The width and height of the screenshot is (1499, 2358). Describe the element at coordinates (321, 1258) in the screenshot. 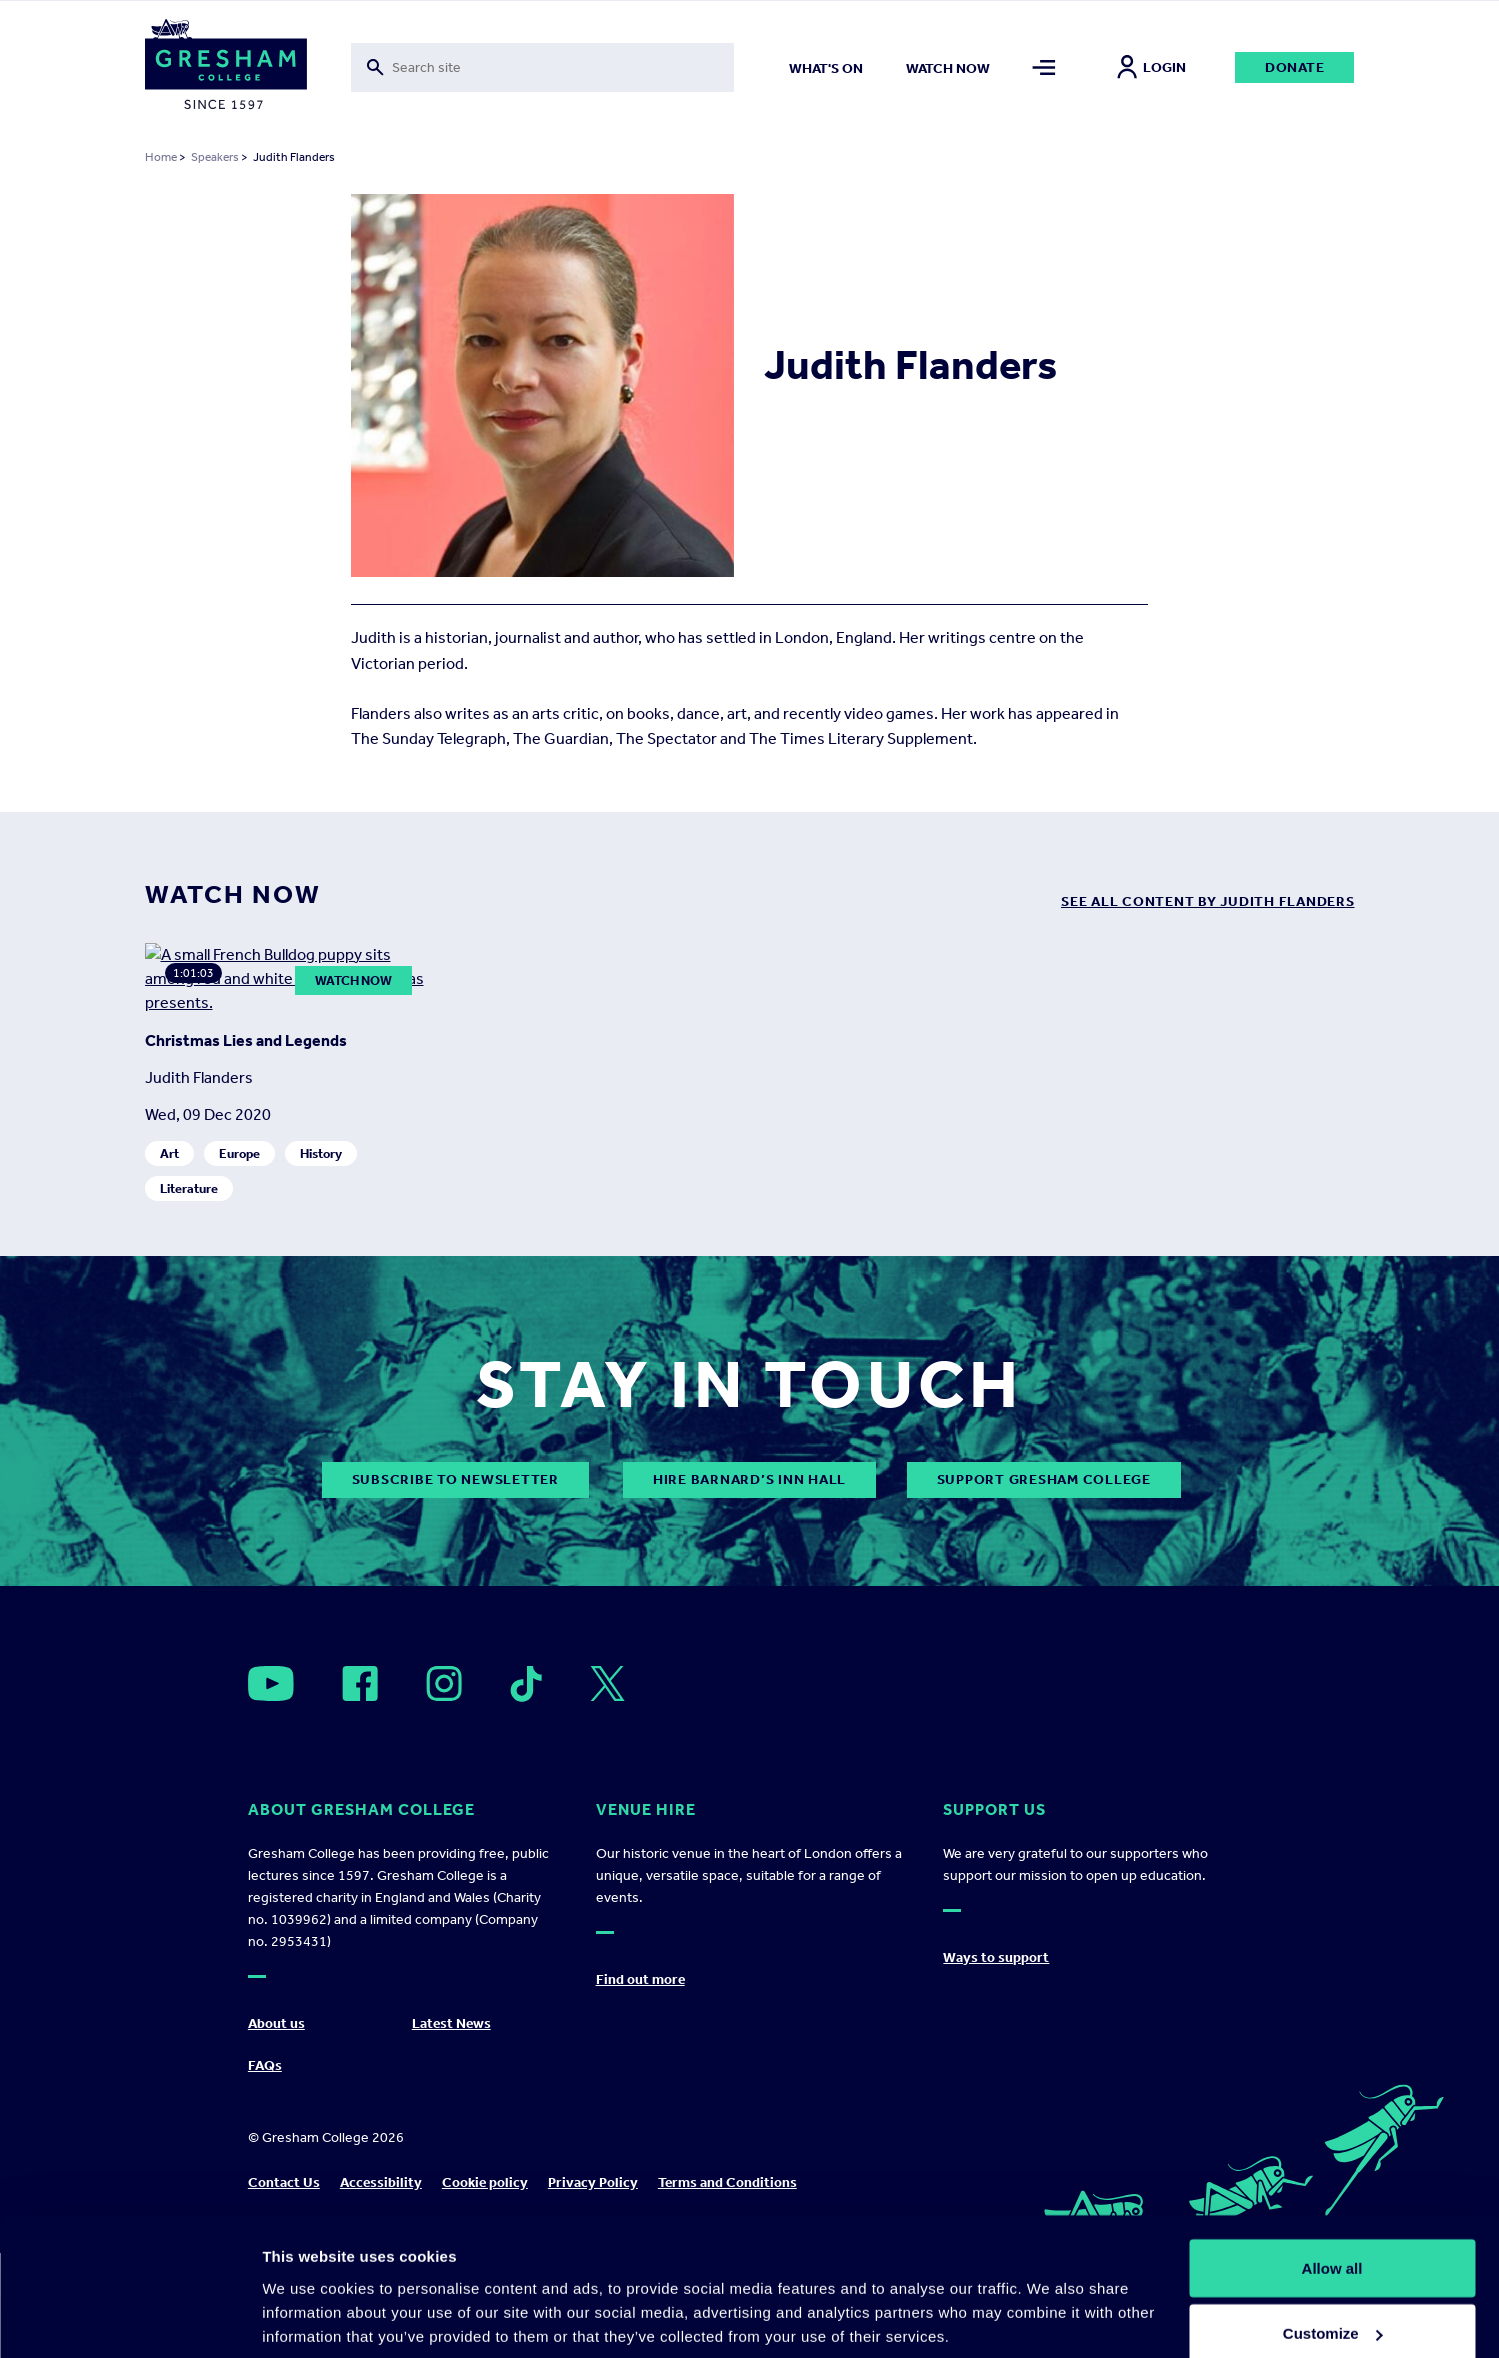

I see `History` at that location.